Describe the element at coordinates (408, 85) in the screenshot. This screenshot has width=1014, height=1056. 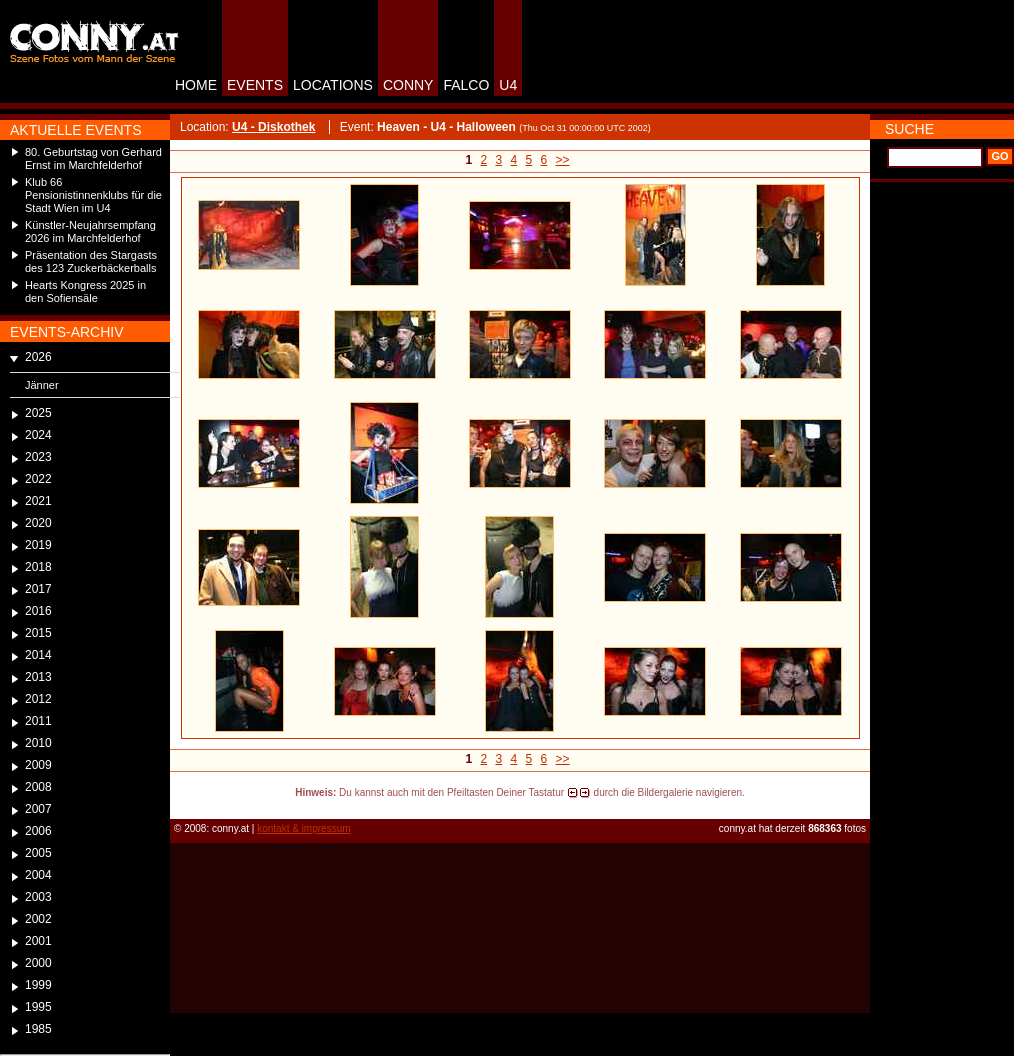
I see `CONNY` at that location.